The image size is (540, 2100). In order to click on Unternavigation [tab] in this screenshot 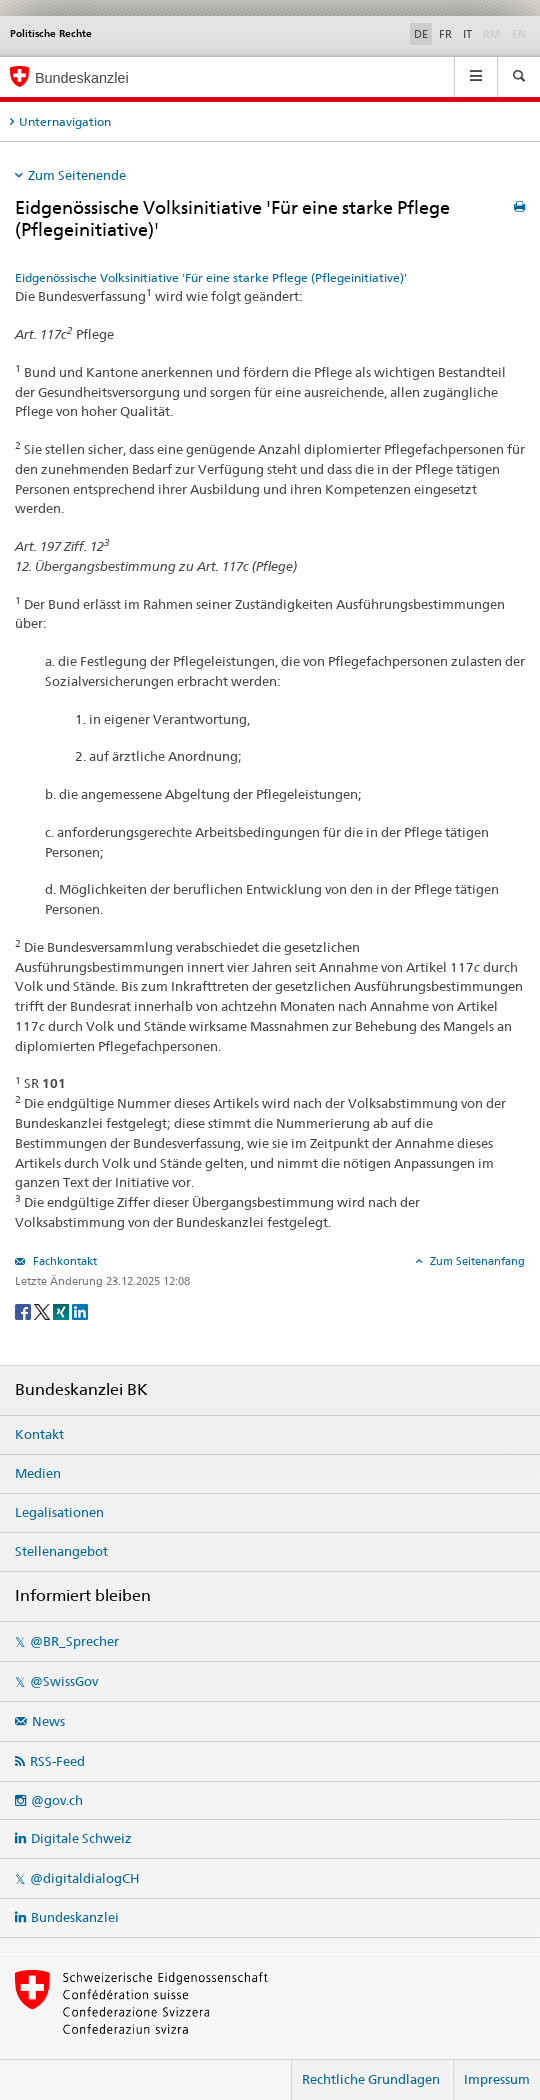, I will do `click(65, 121)`.